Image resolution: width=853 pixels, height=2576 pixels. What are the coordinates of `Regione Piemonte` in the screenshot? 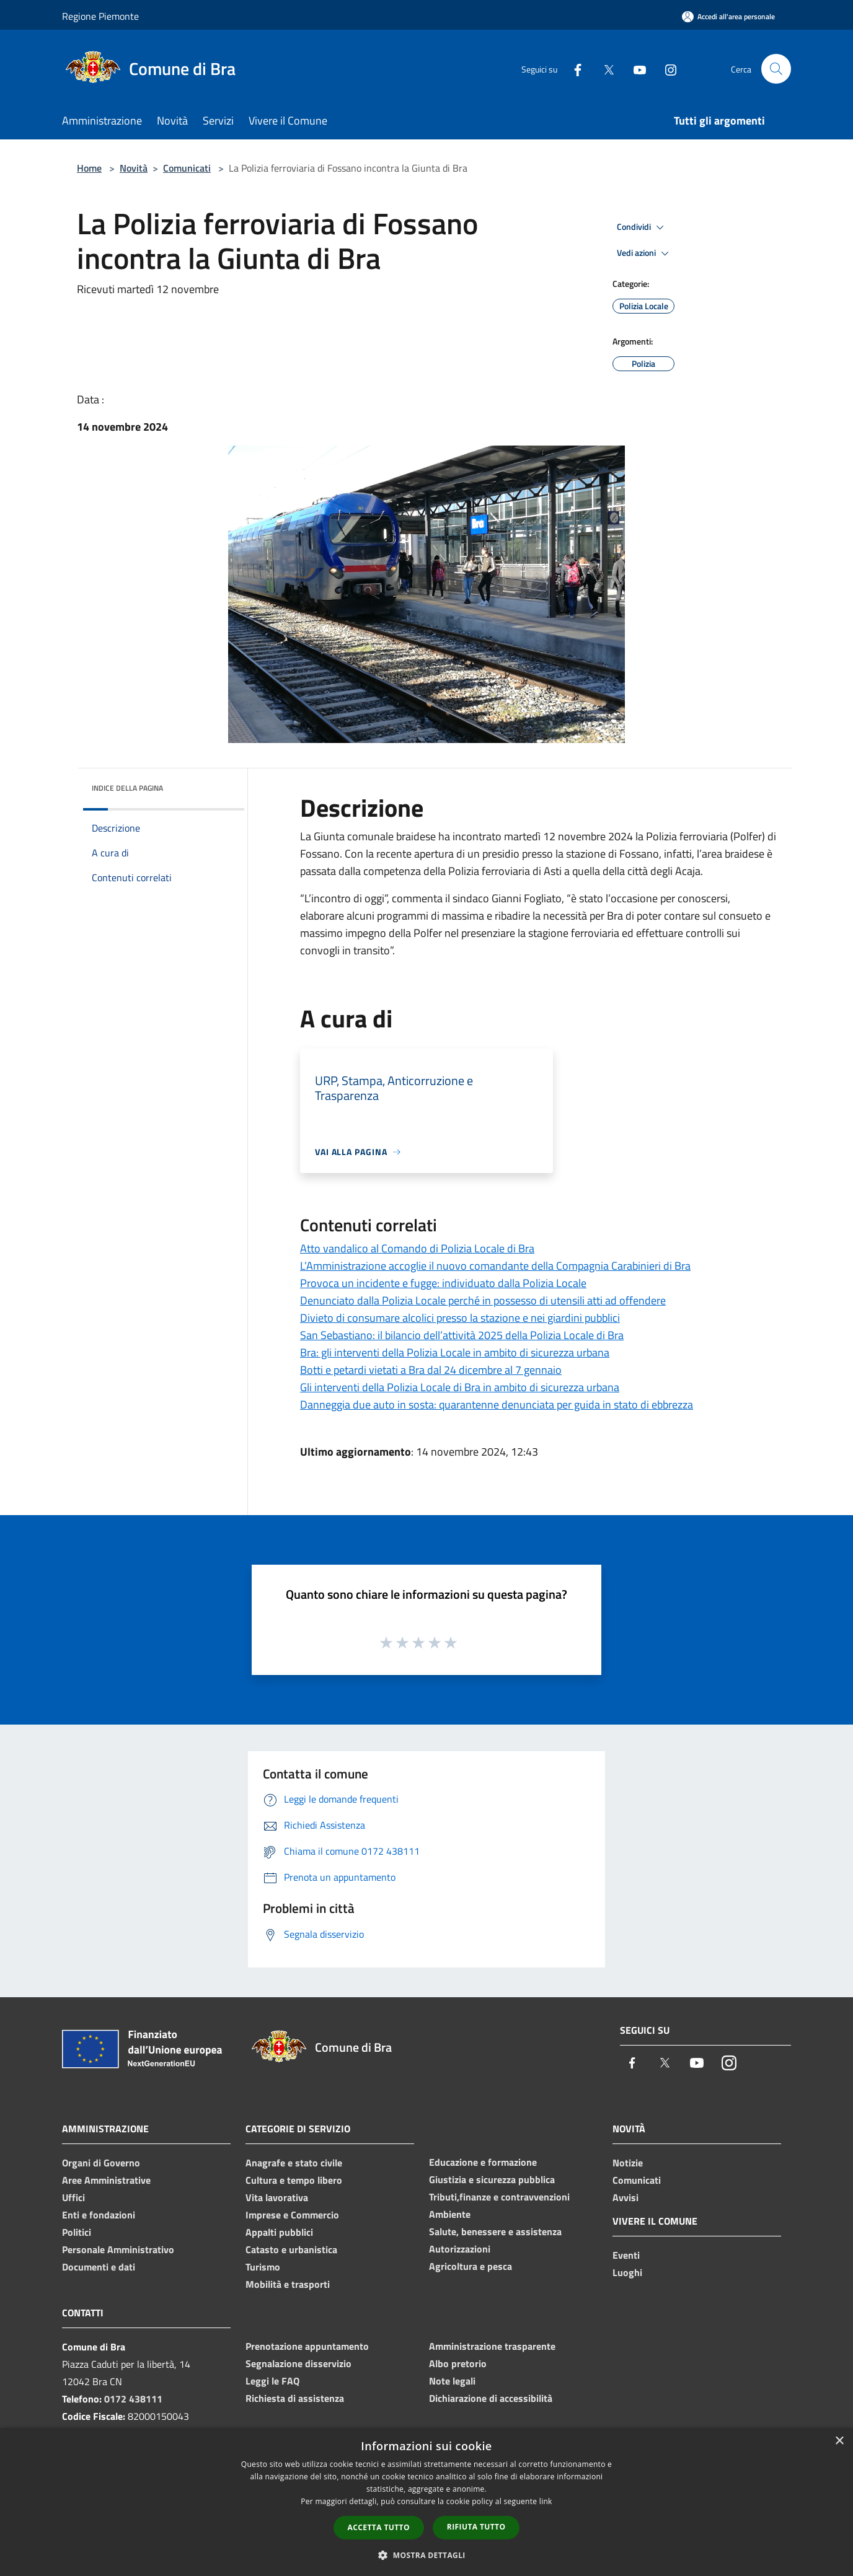 It's located at (100, 16).